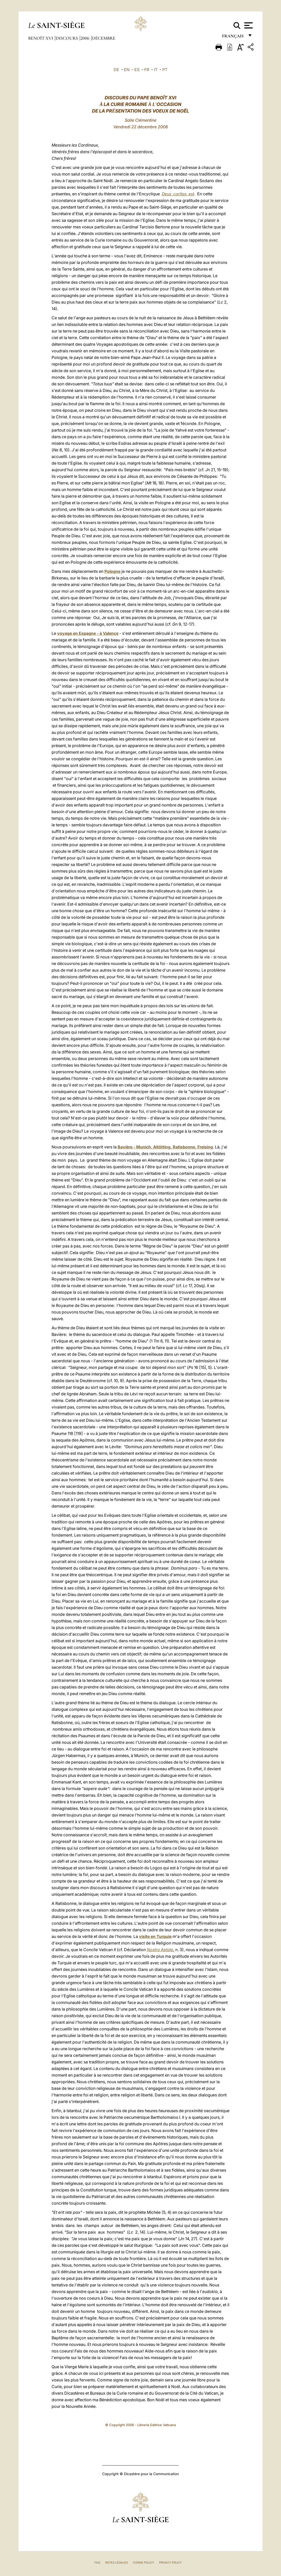  What do you see at coordinates (116, 69) in the screenshot?
I see `DE` at bounding box center [116, 69].